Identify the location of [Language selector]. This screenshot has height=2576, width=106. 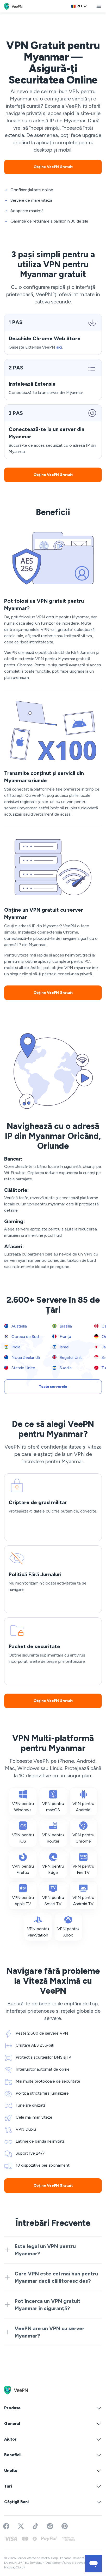
(79, 6).